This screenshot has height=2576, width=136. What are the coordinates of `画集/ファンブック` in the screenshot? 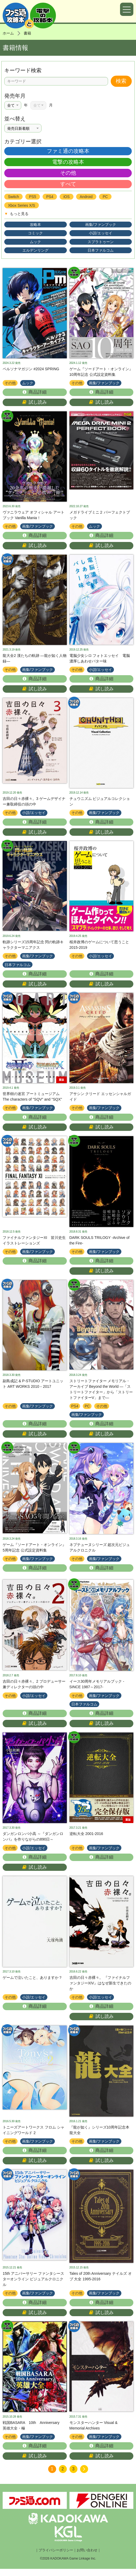 It's located at (100, 224).